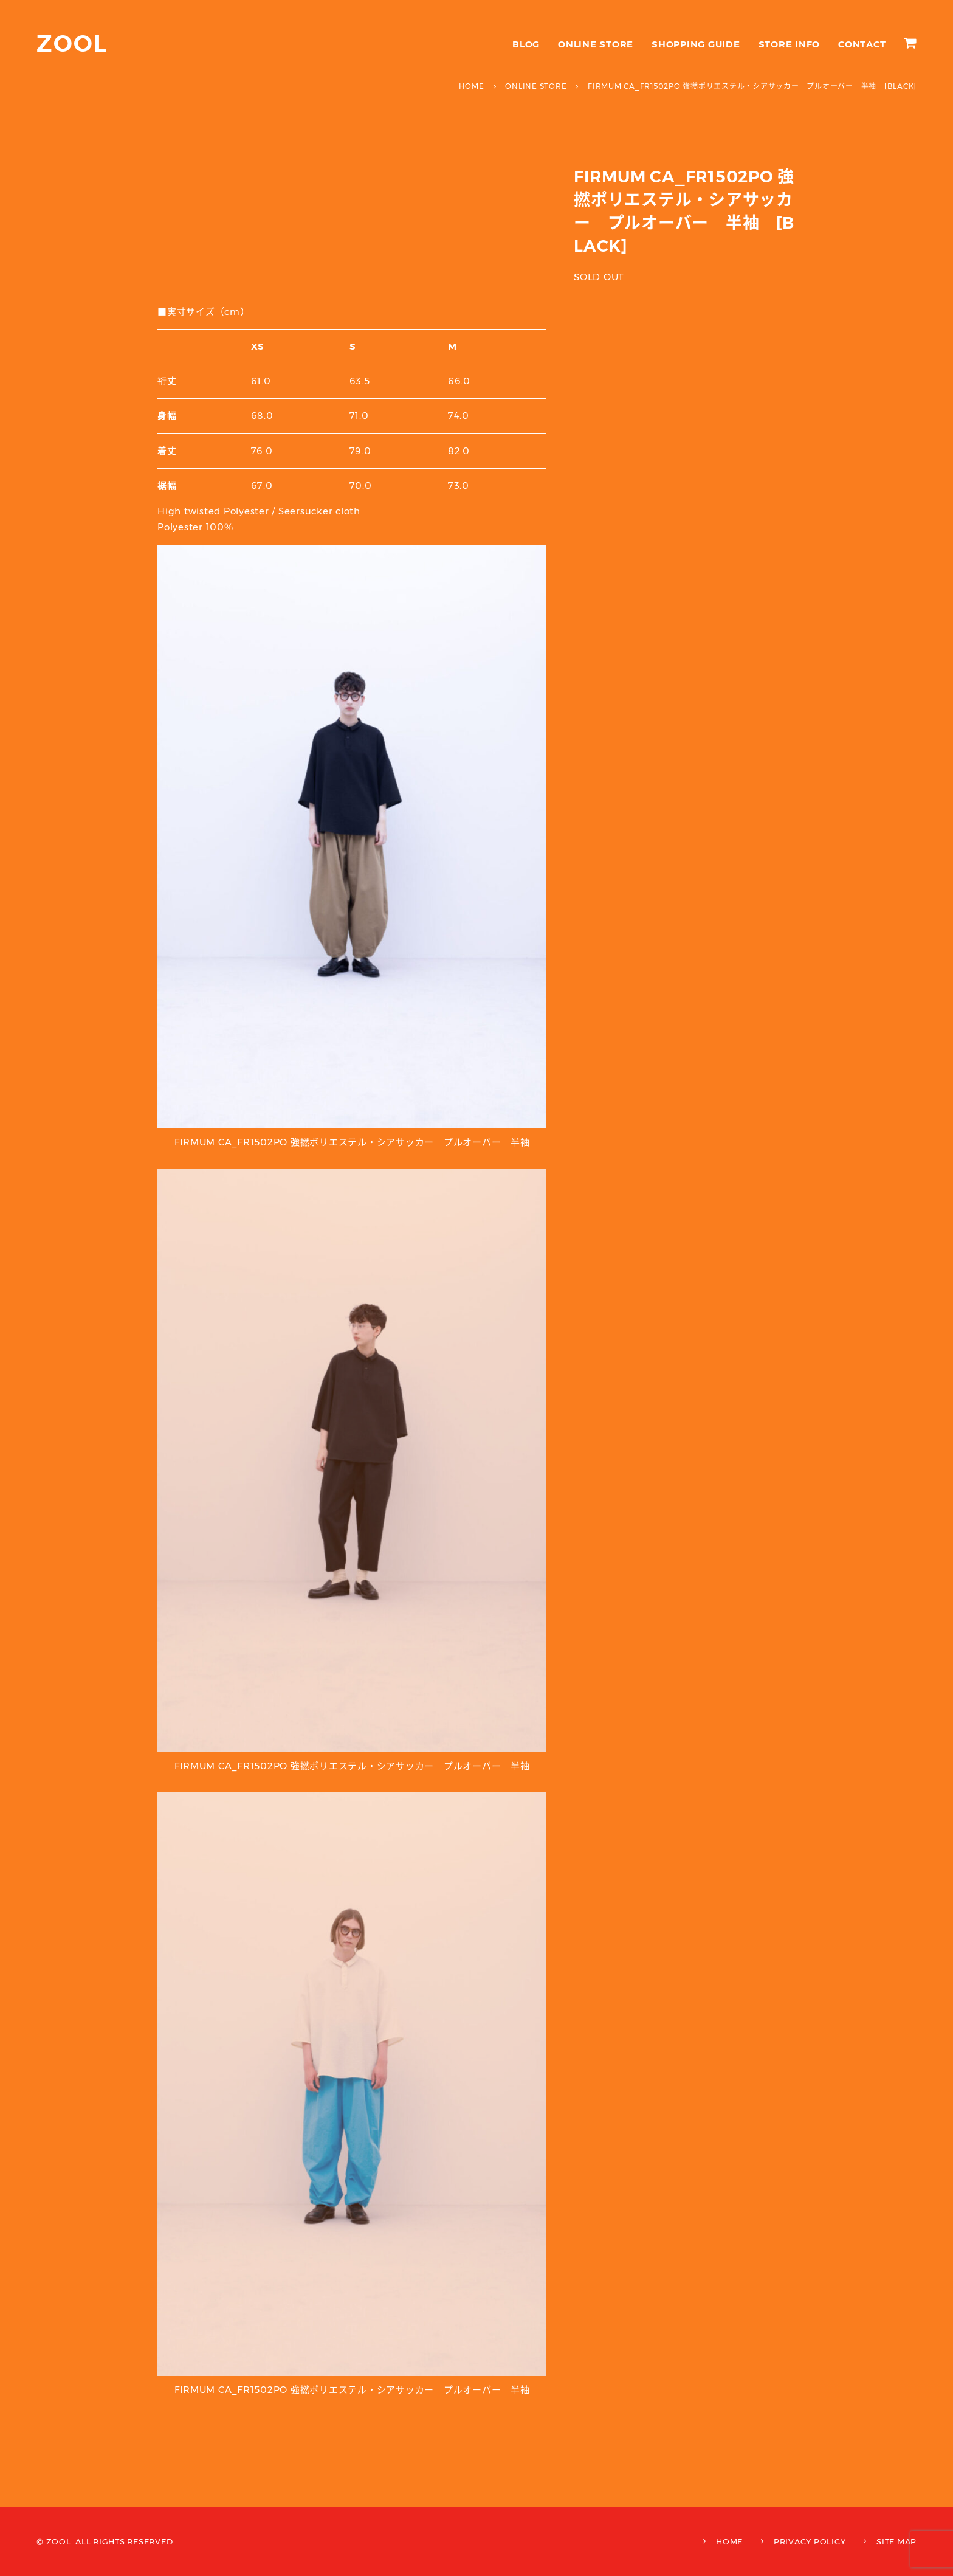  Describe the element at coordinates (595, 44) in the screenshot. I see `ONLINE STORE` at that location.